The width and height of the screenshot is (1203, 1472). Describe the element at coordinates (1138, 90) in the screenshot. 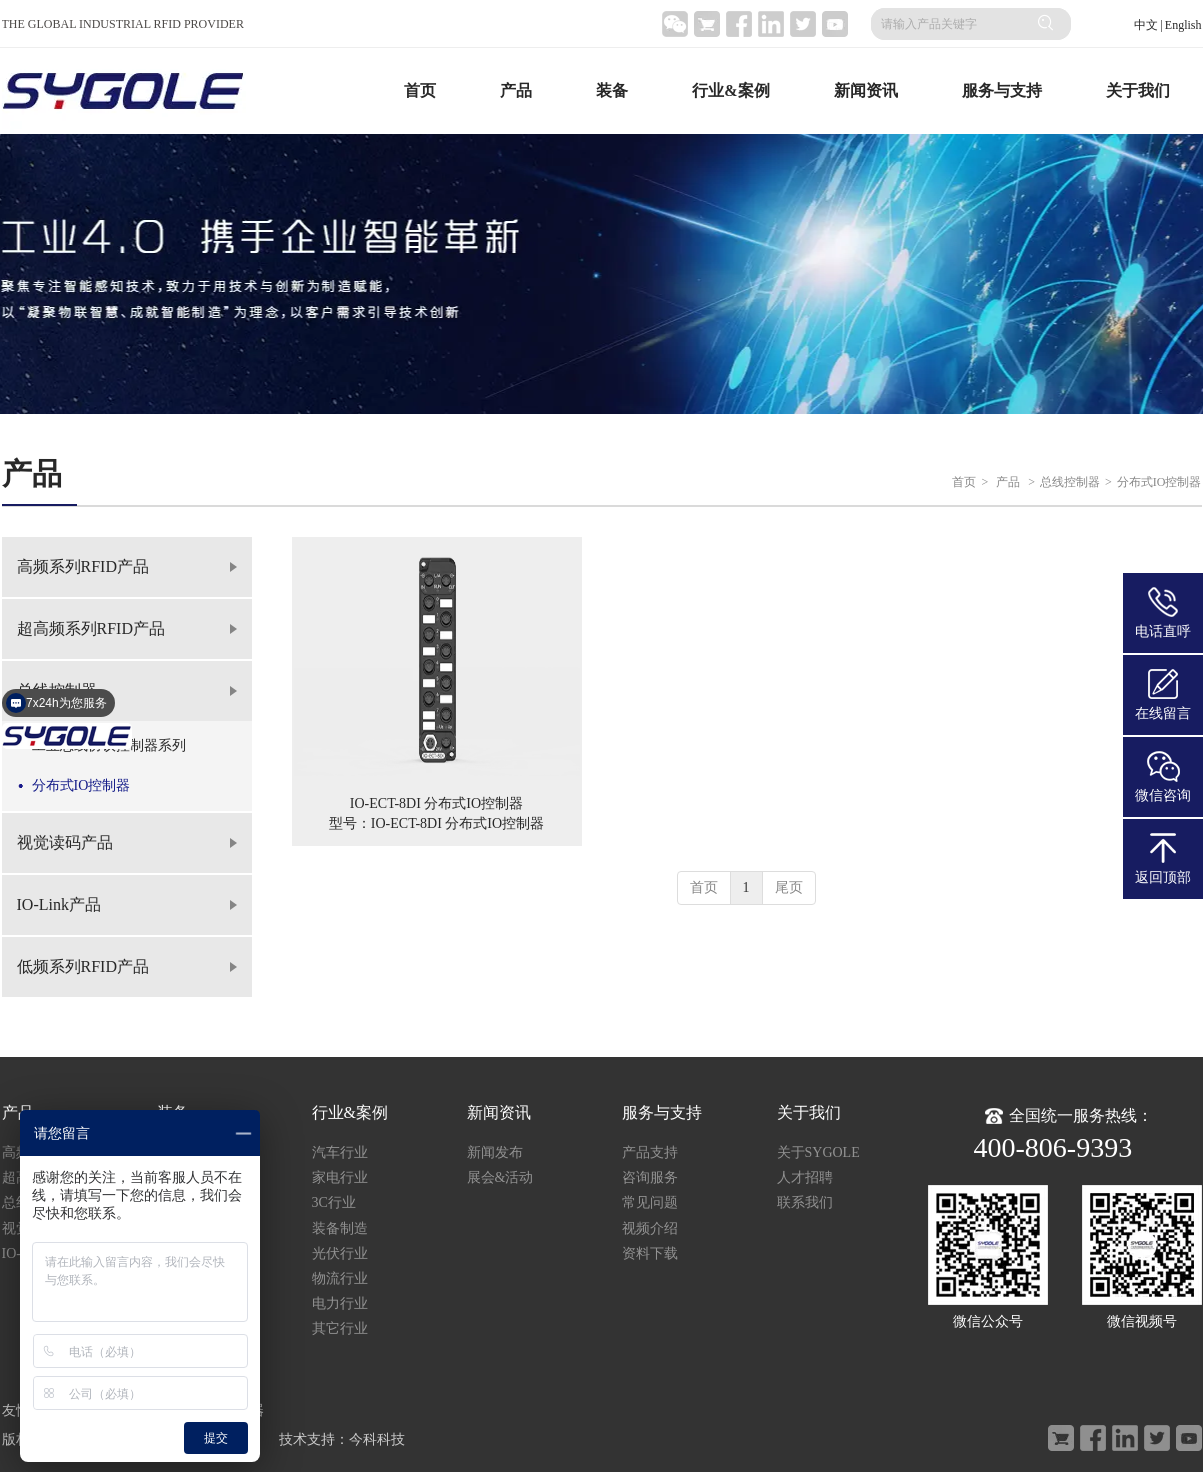

I see `关于我们` at that location.